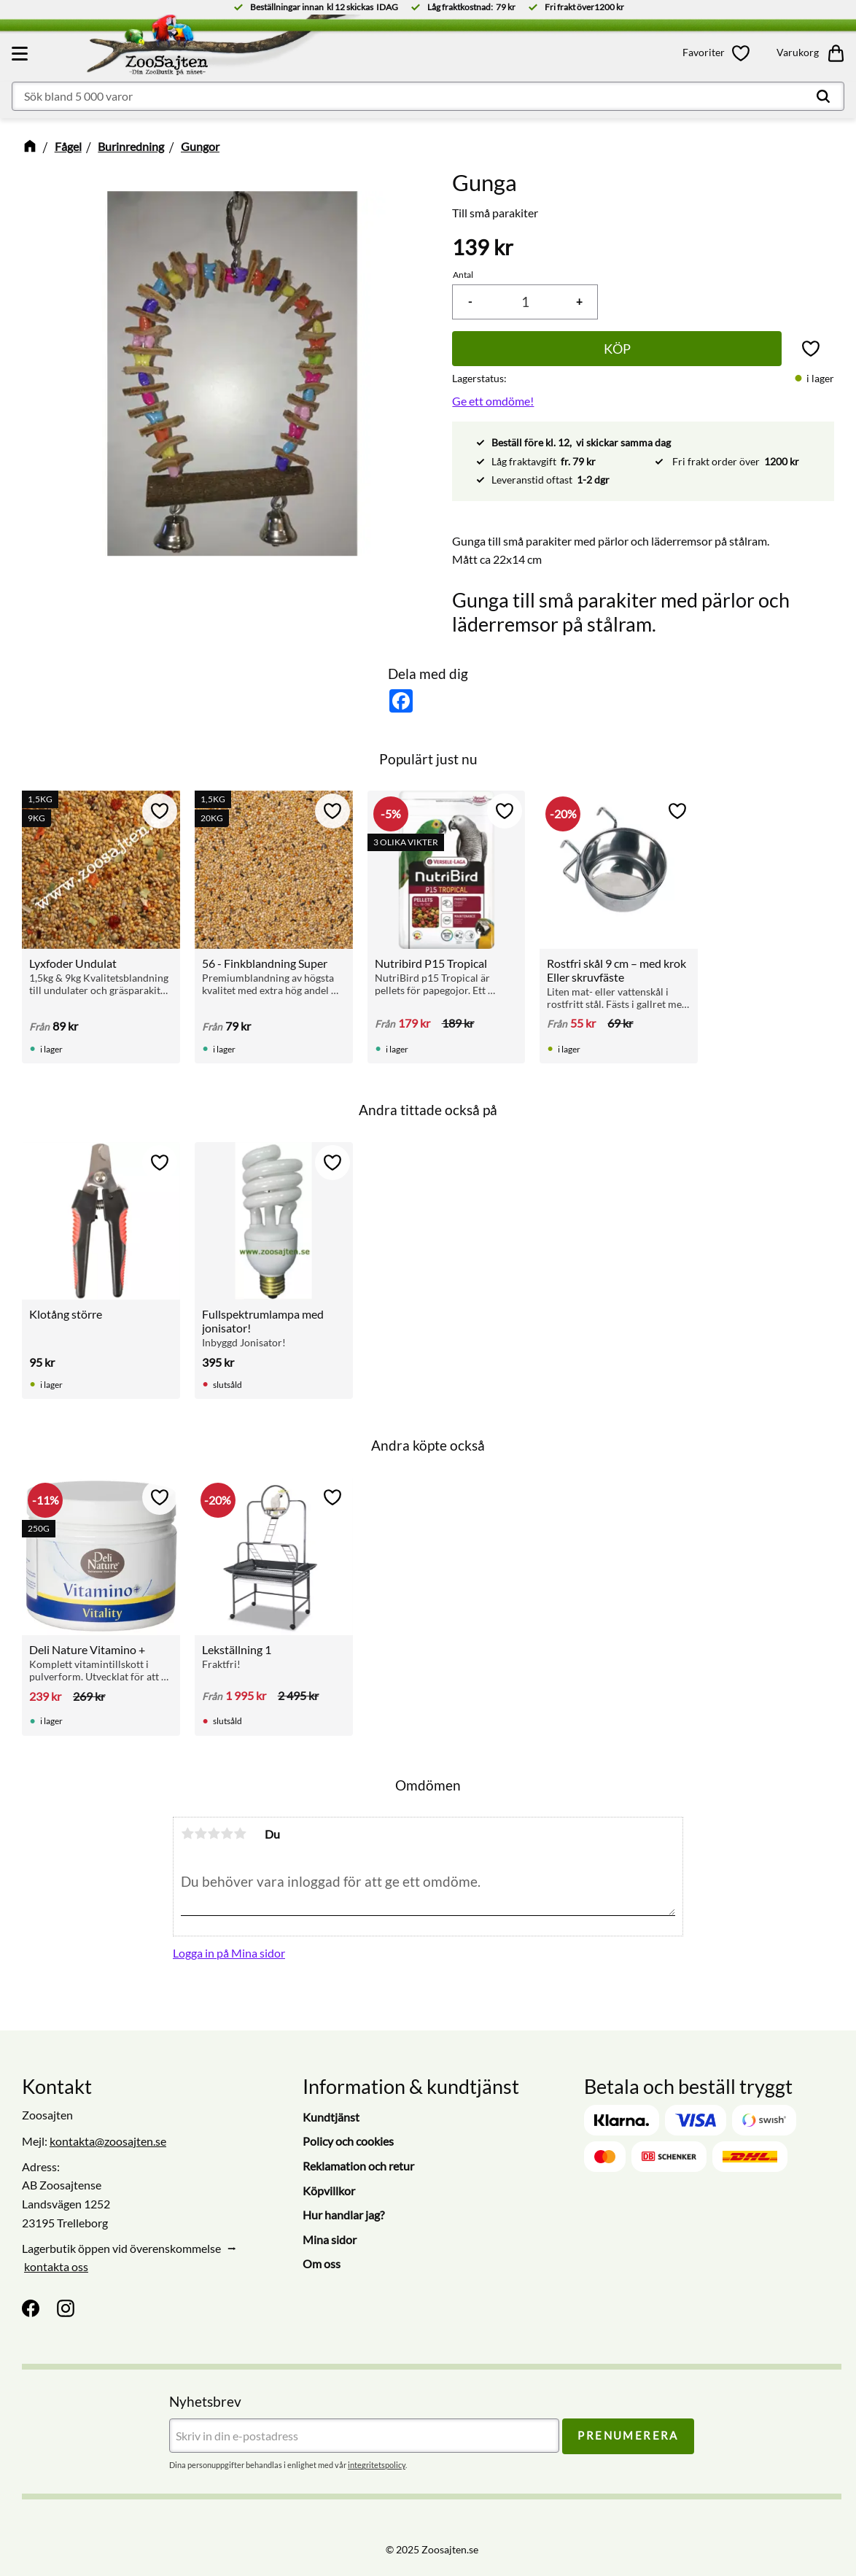 The height and width of the screenshot is (2576, 856). I want to click on Policy och cookies [menuitem], so click(348, 2141).